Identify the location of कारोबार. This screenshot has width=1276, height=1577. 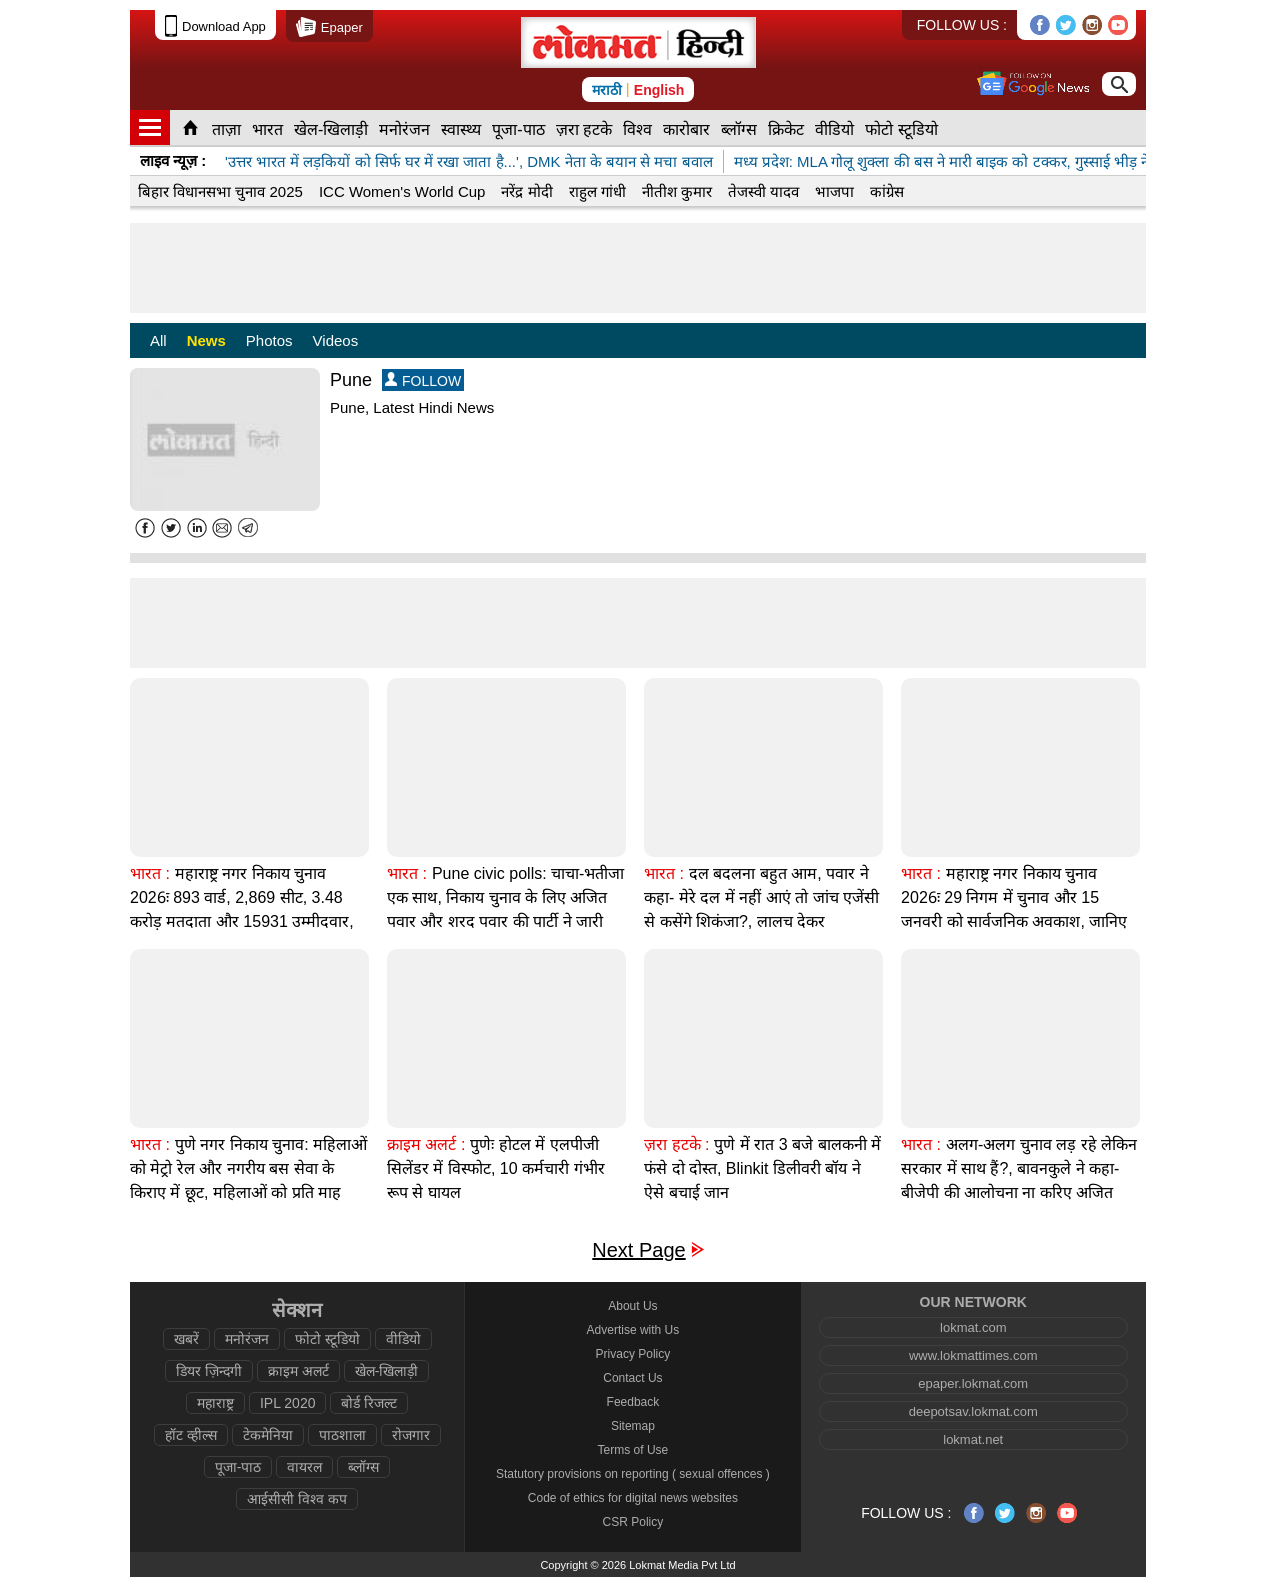
(686, 129).